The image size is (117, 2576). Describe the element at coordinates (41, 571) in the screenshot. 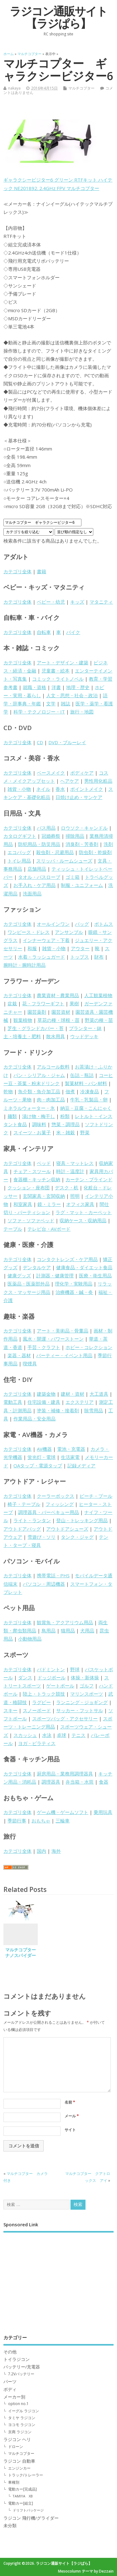

I see `書籍` at that location.